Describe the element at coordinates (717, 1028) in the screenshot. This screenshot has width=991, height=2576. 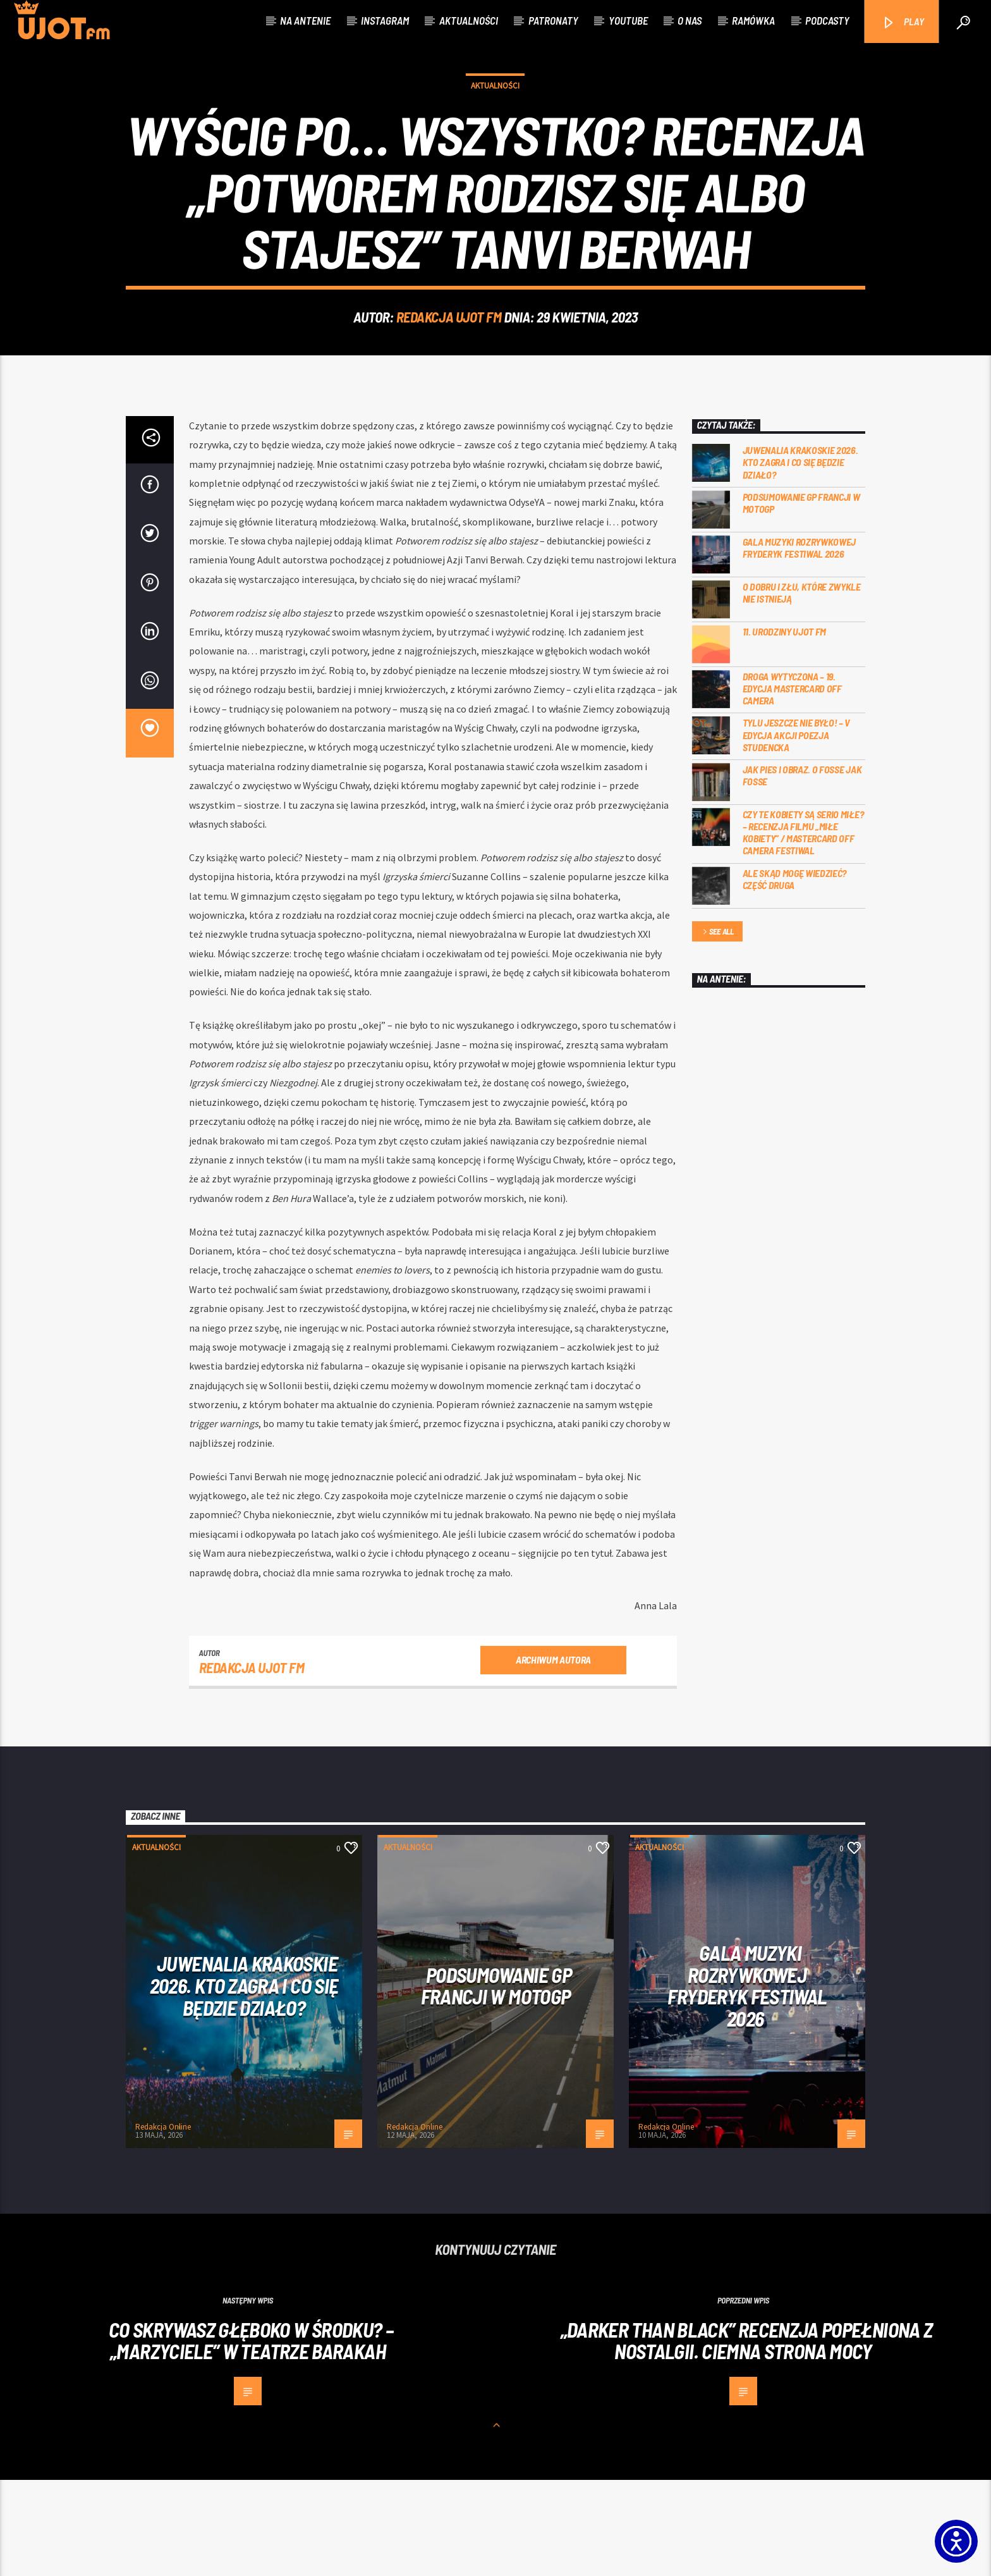
I see `See all` at that location.